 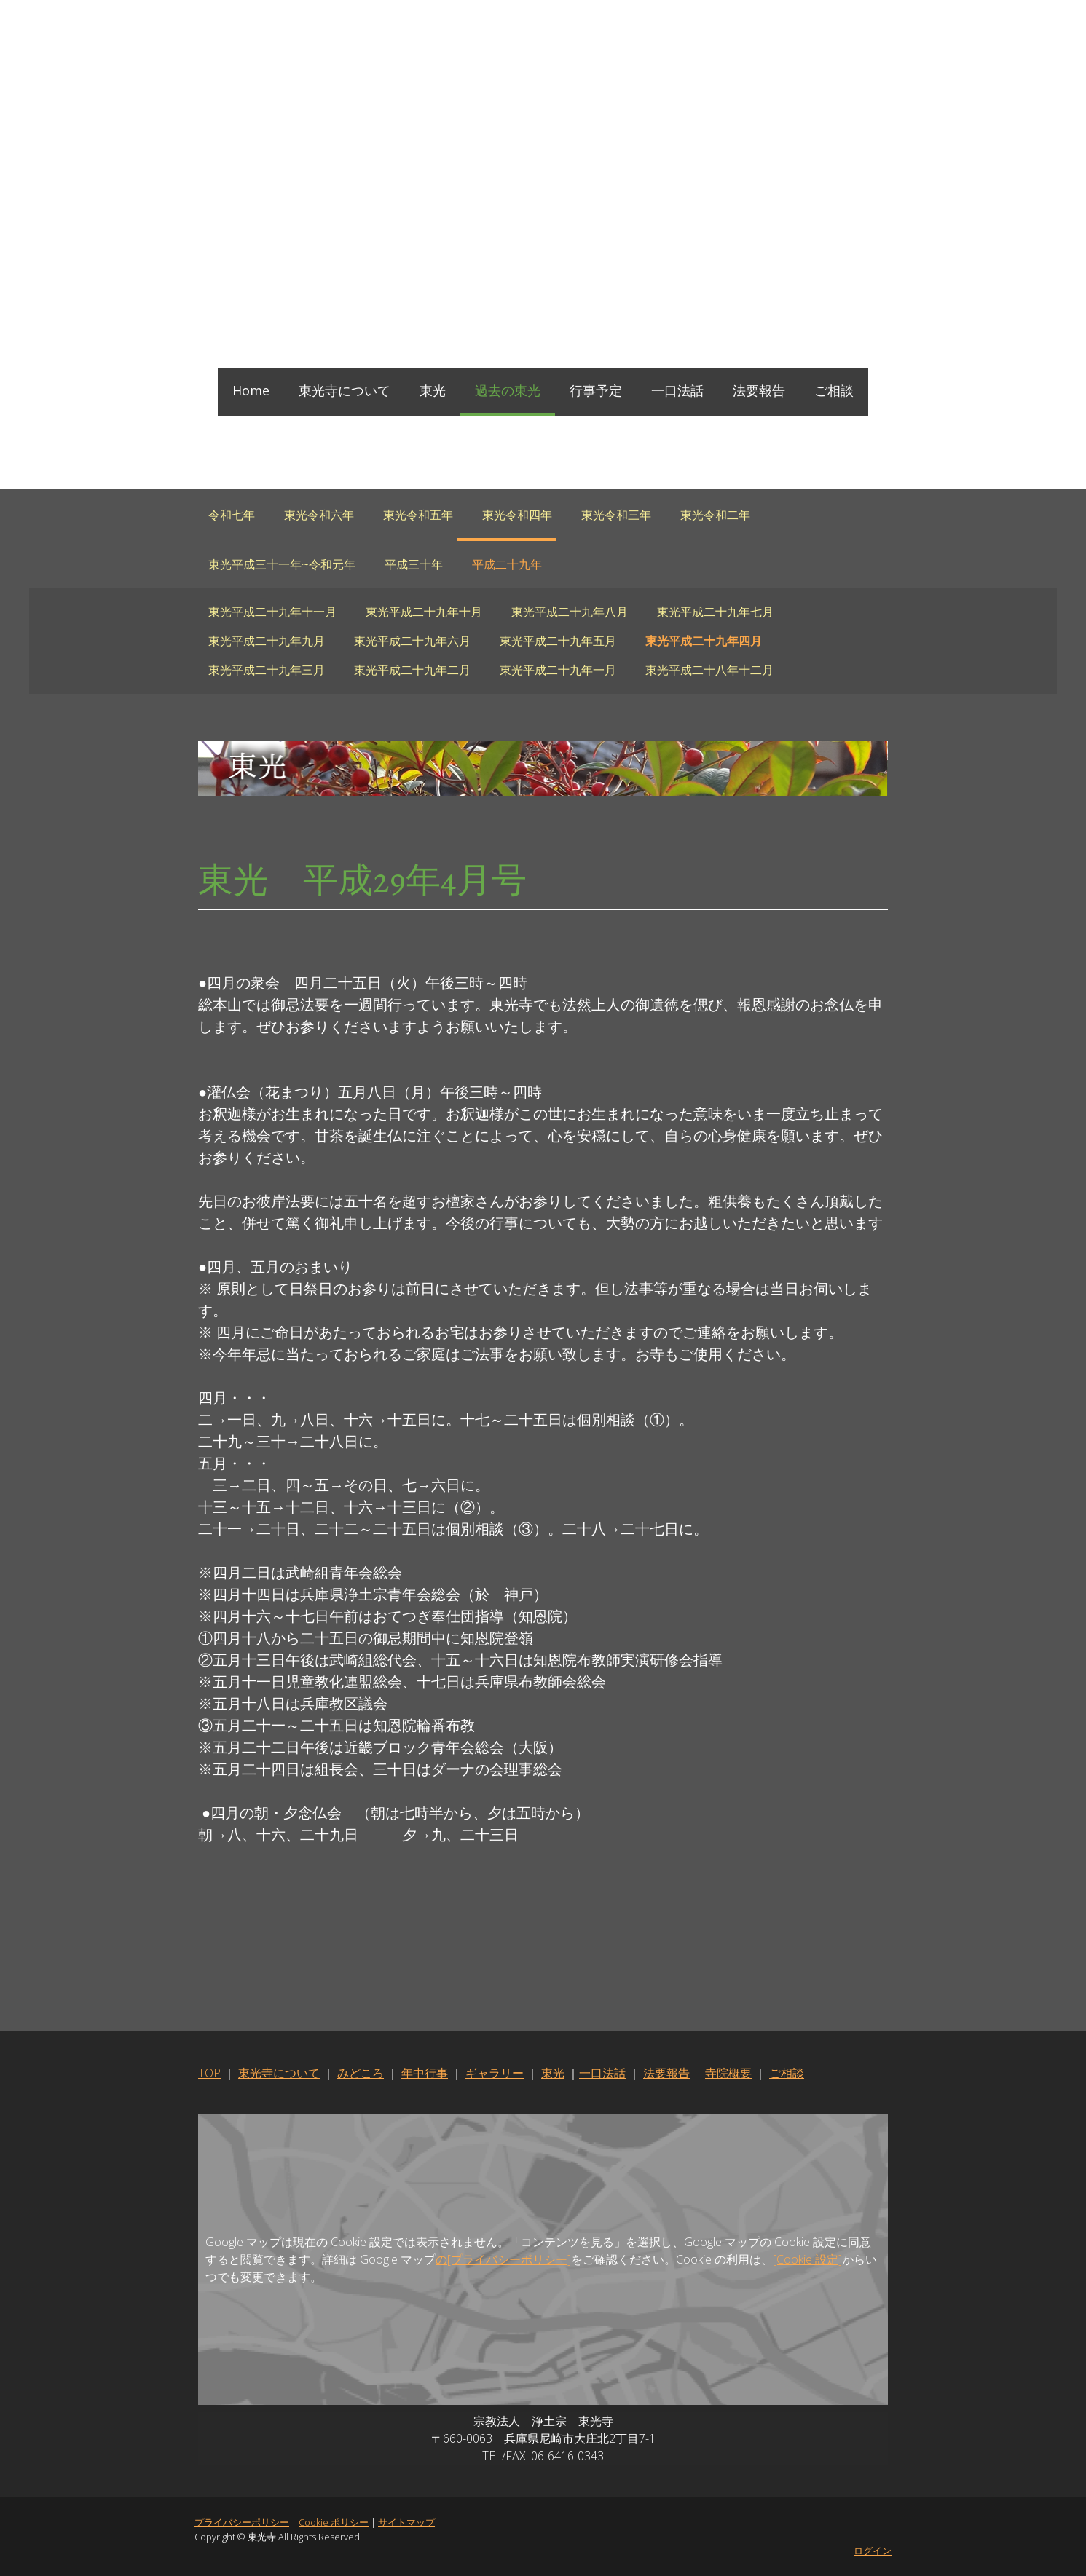 What do you see at coordinates (250, 390) in the screenshot?
I see `Home` at bounding box center [250, 390].